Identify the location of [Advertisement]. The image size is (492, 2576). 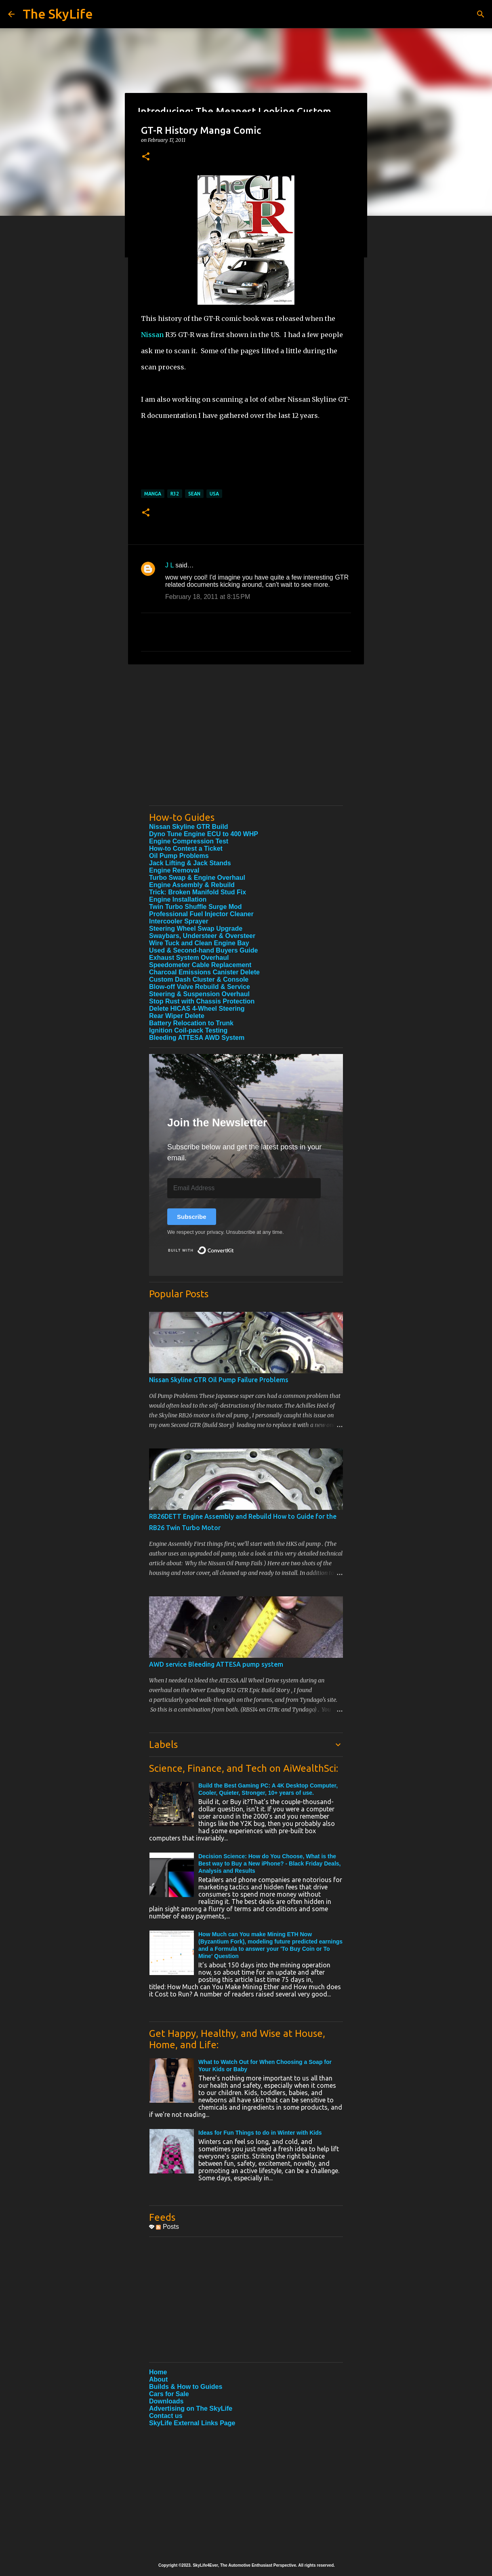
(246, 742).